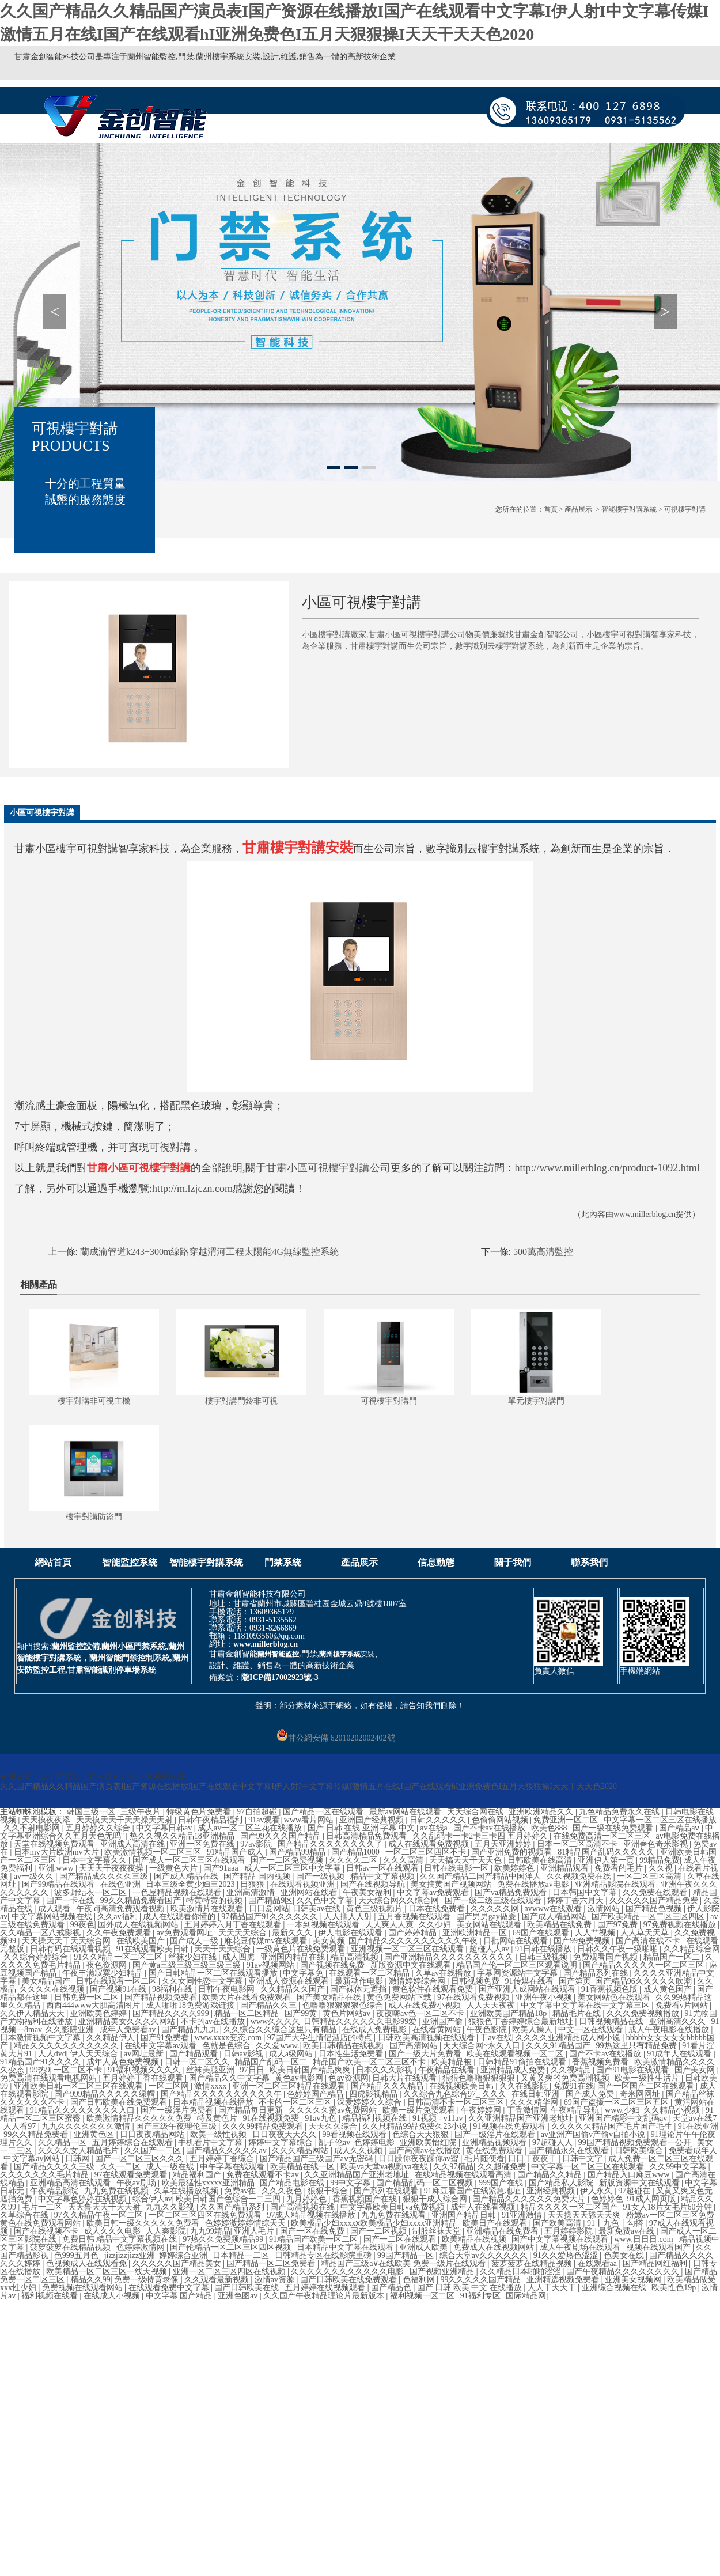 Image resolution: width=720 pixels, height=2576 pixels. What do you see at coordinates (257, 1844) in the screenshot?
I see `97av影院` at bounding box center [257, 1844].